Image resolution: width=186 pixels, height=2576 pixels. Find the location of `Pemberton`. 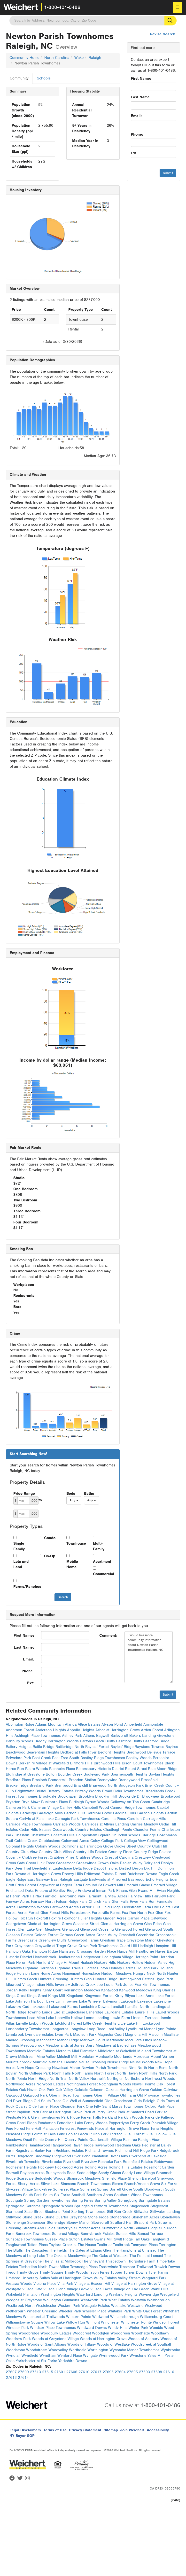

Pemberton is located at coordinates (47, 2123).